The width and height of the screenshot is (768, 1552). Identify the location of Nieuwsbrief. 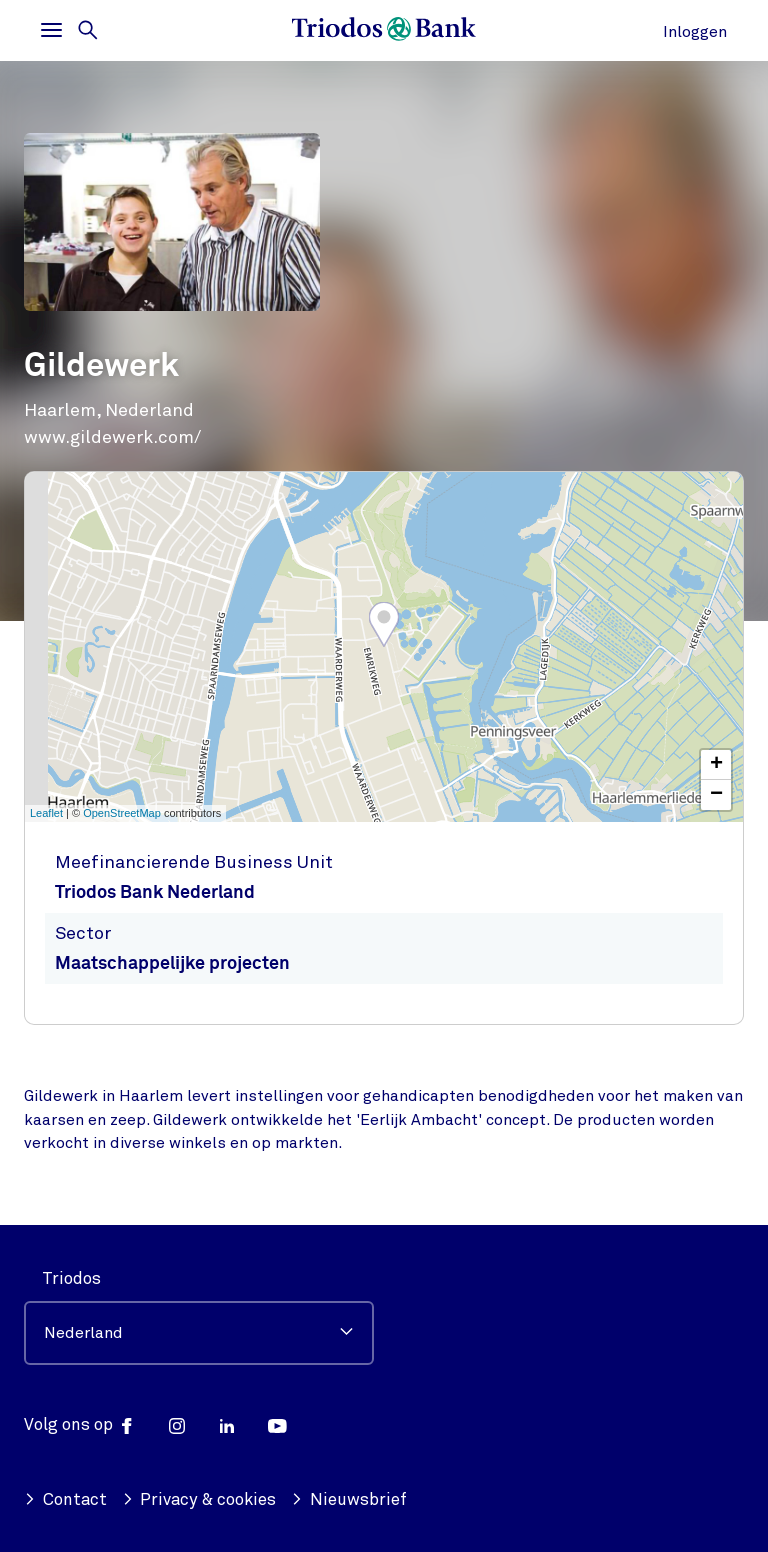
(349, 1499).